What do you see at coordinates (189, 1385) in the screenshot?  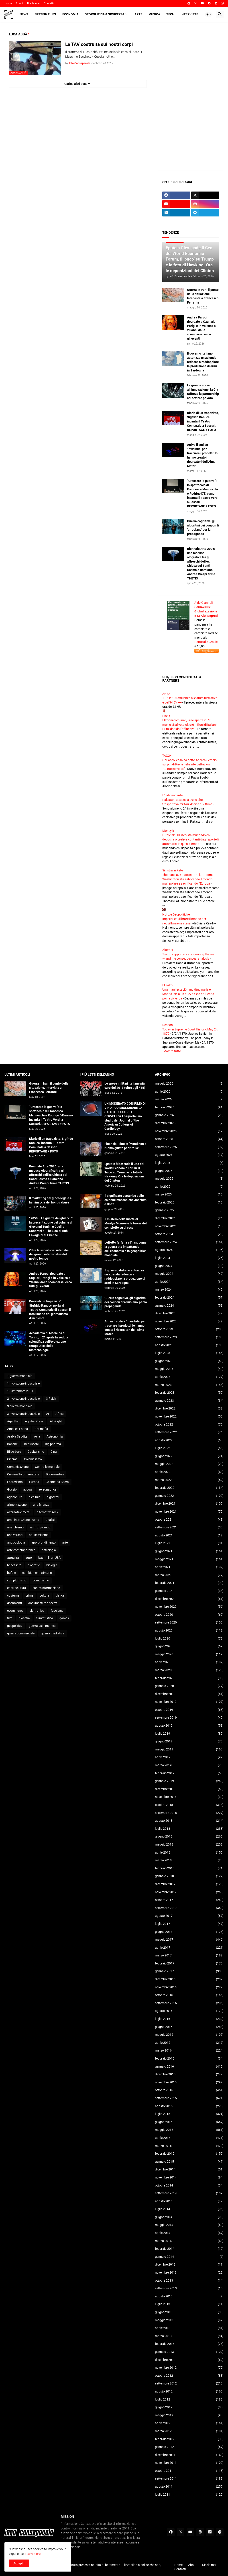 I see `marzo 2023` at bounding box center [189, 1385].